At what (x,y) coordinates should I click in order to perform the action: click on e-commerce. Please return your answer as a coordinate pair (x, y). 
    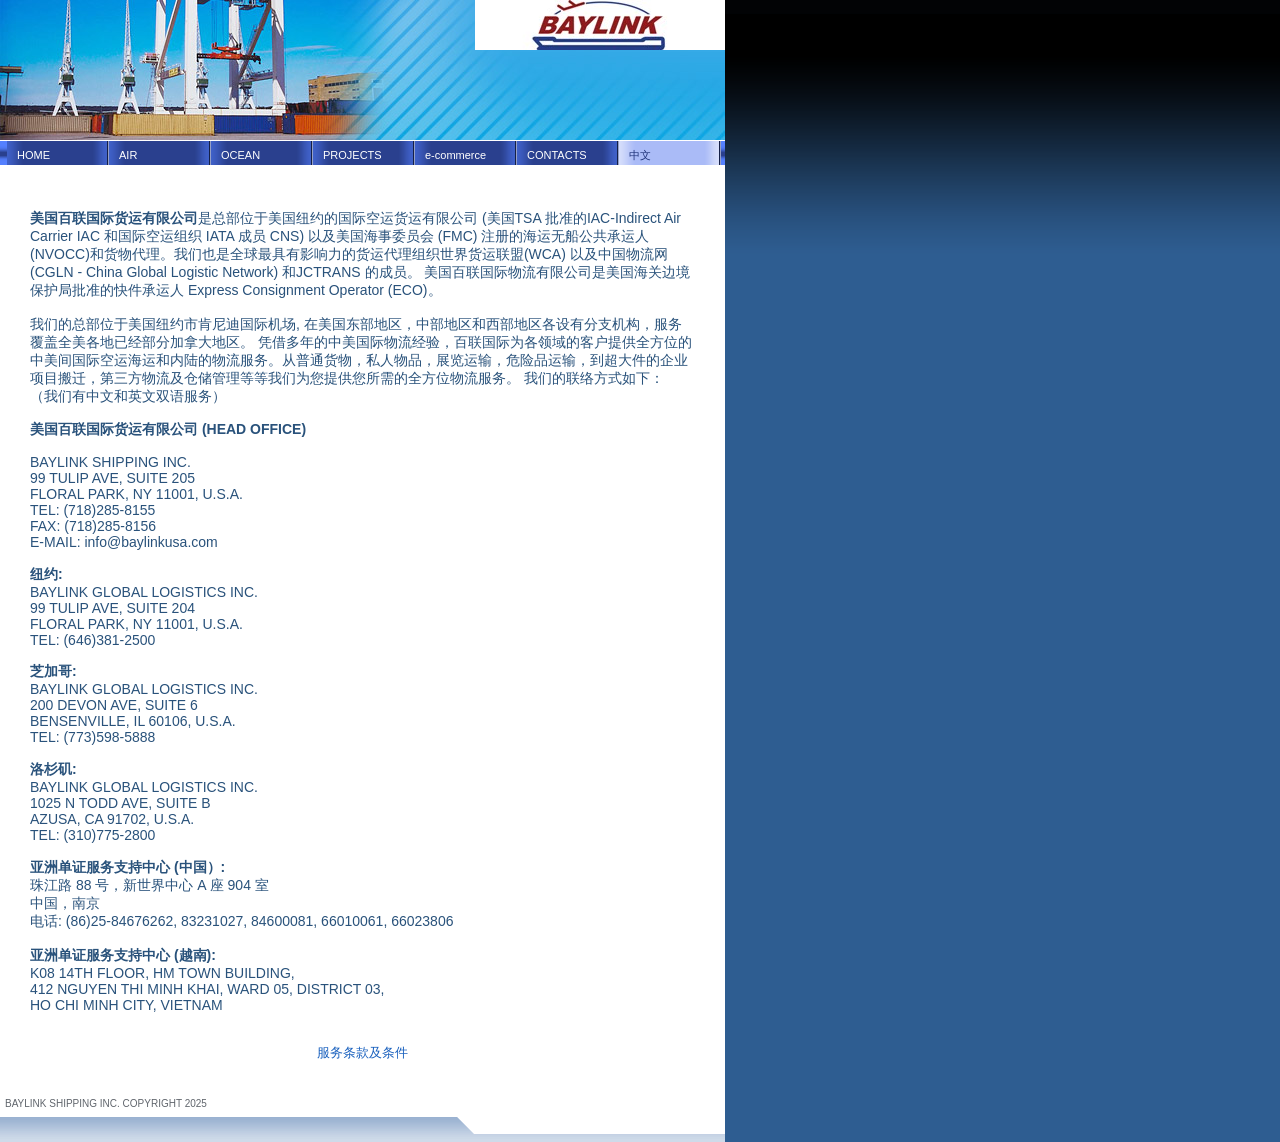
    Looking at the image, I should click on (455, 155).